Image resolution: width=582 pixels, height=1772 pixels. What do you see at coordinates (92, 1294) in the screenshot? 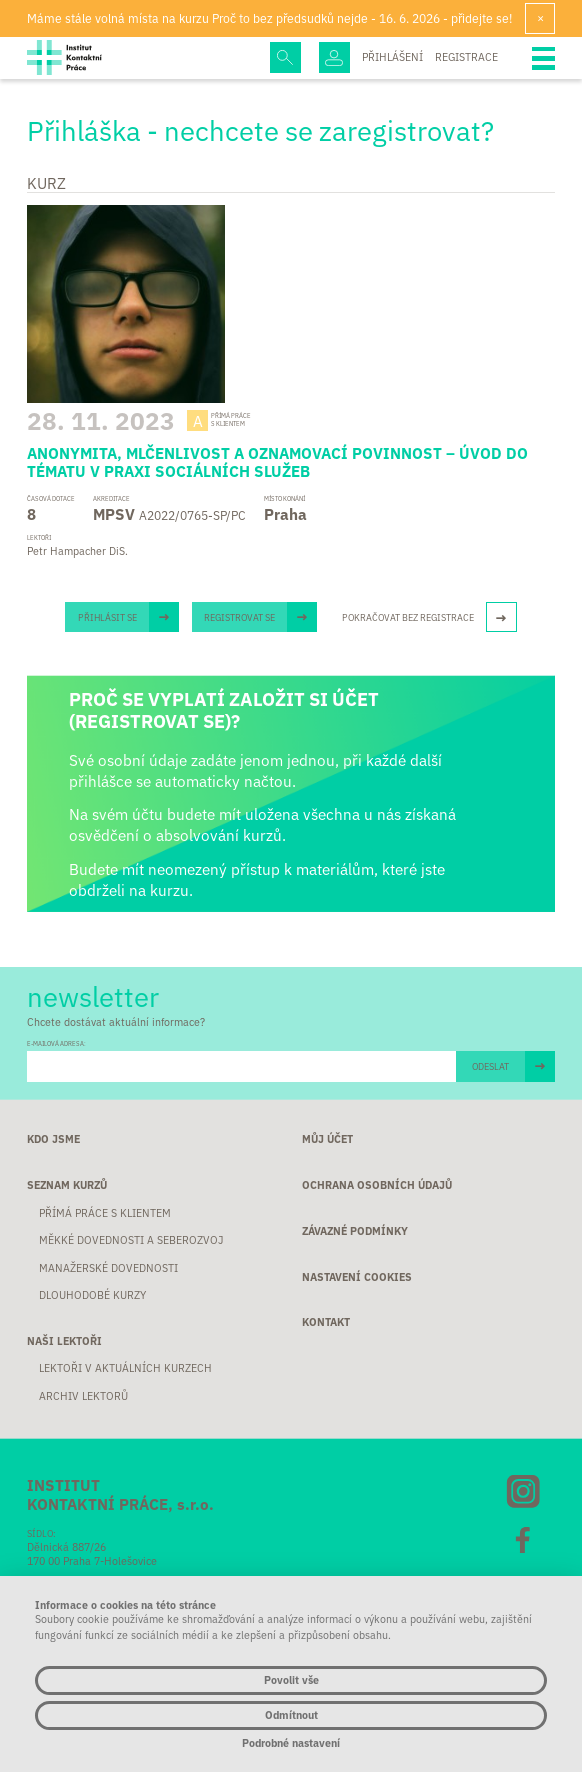
I see `Dlouhodobé kurzy` at bounding box center [92, 1294].